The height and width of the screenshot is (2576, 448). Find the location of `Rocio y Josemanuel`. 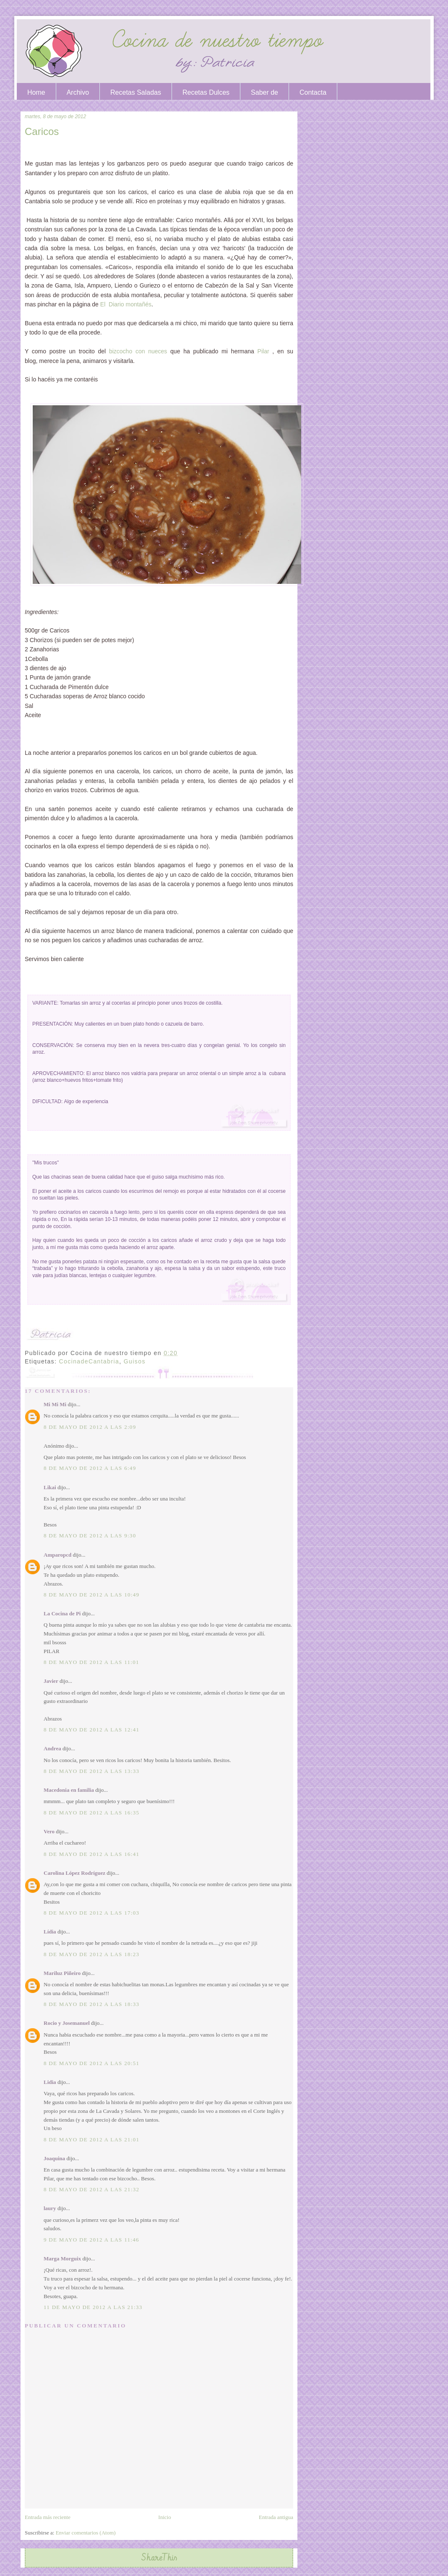

Rocio y Josemanuel is located at coordinates (67, 2023).